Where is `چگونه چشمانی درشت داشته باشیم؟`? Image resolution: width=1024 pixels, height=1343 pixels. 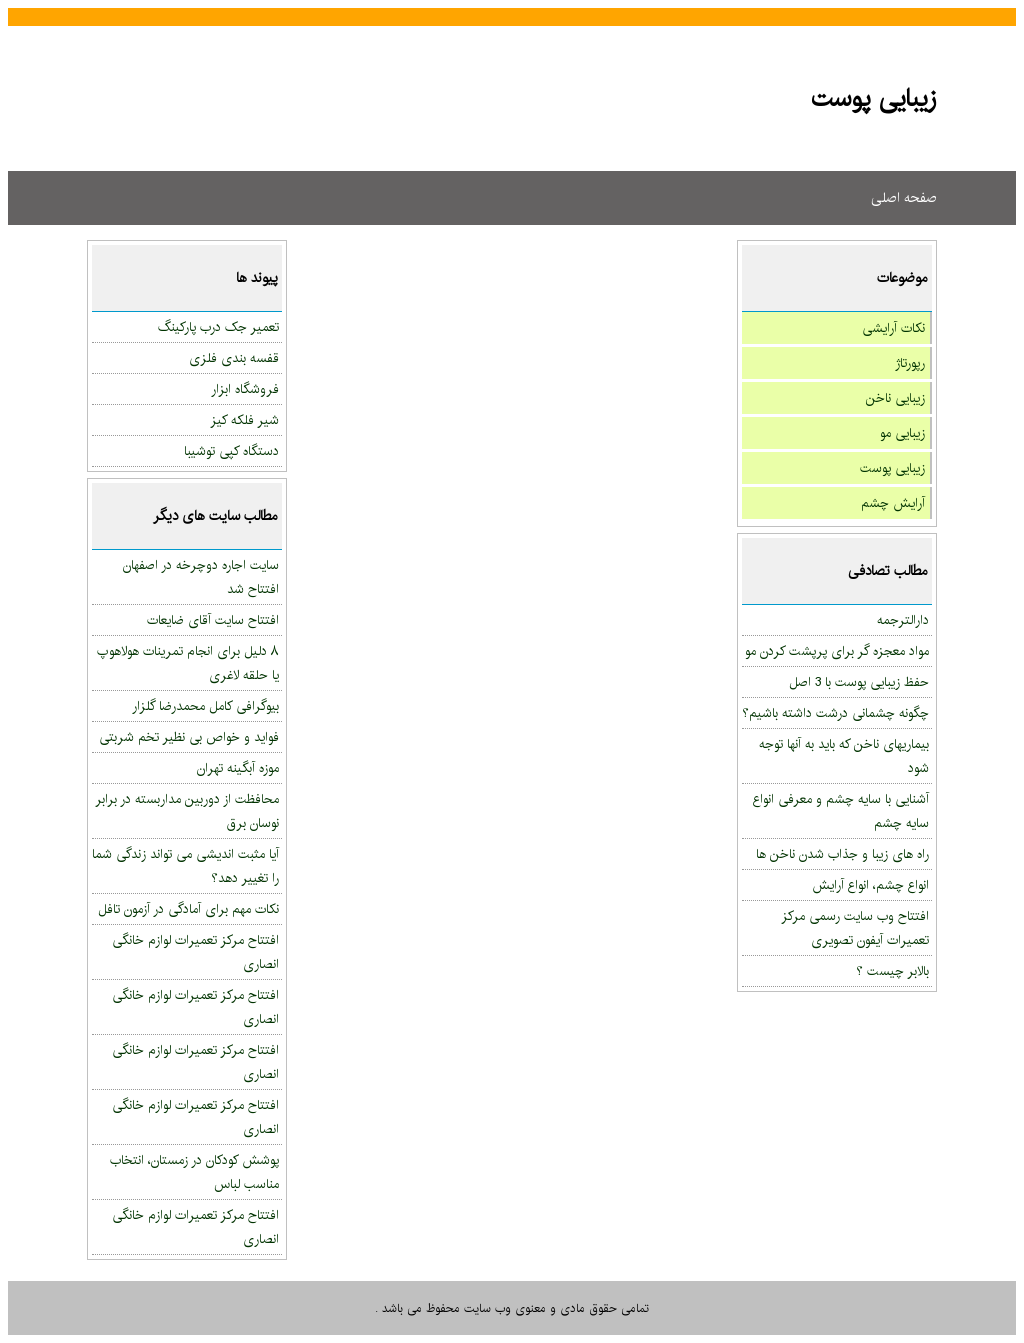 چگونه چشمانی درشت داشته باشیم؟ is located at coordinates (835, 713).